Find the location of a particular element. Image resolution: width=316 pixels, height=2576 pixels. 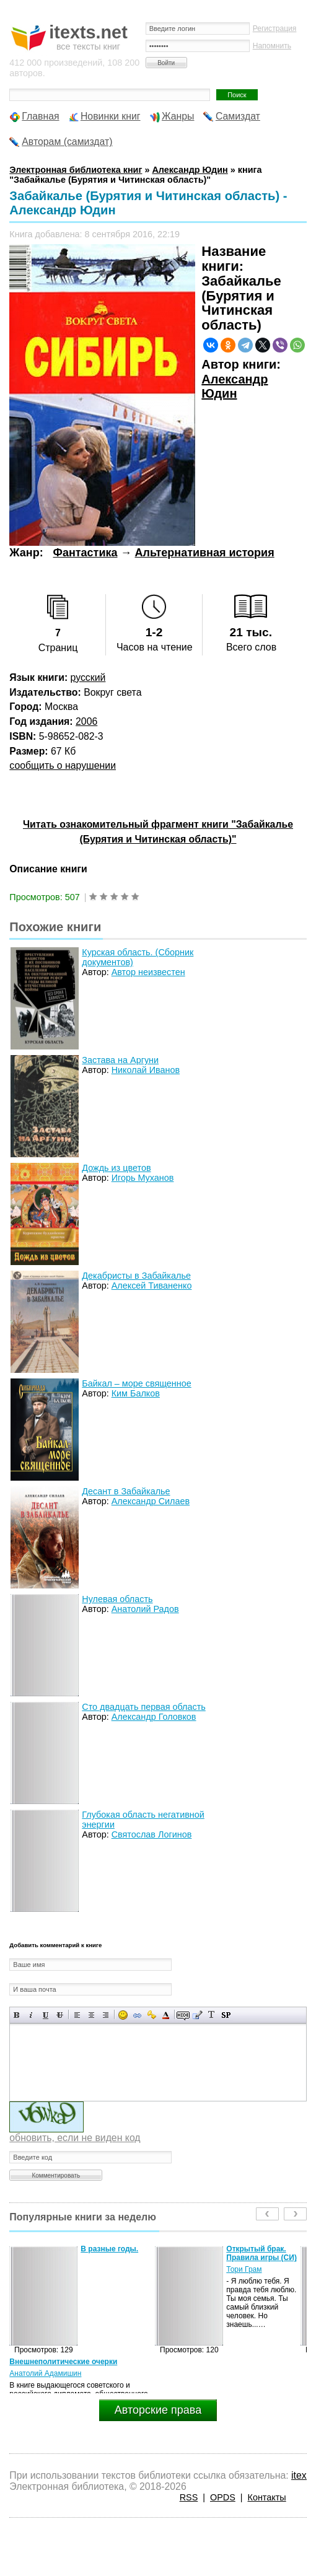

Авторам (самиздат) is located at coordinates (67, 141).